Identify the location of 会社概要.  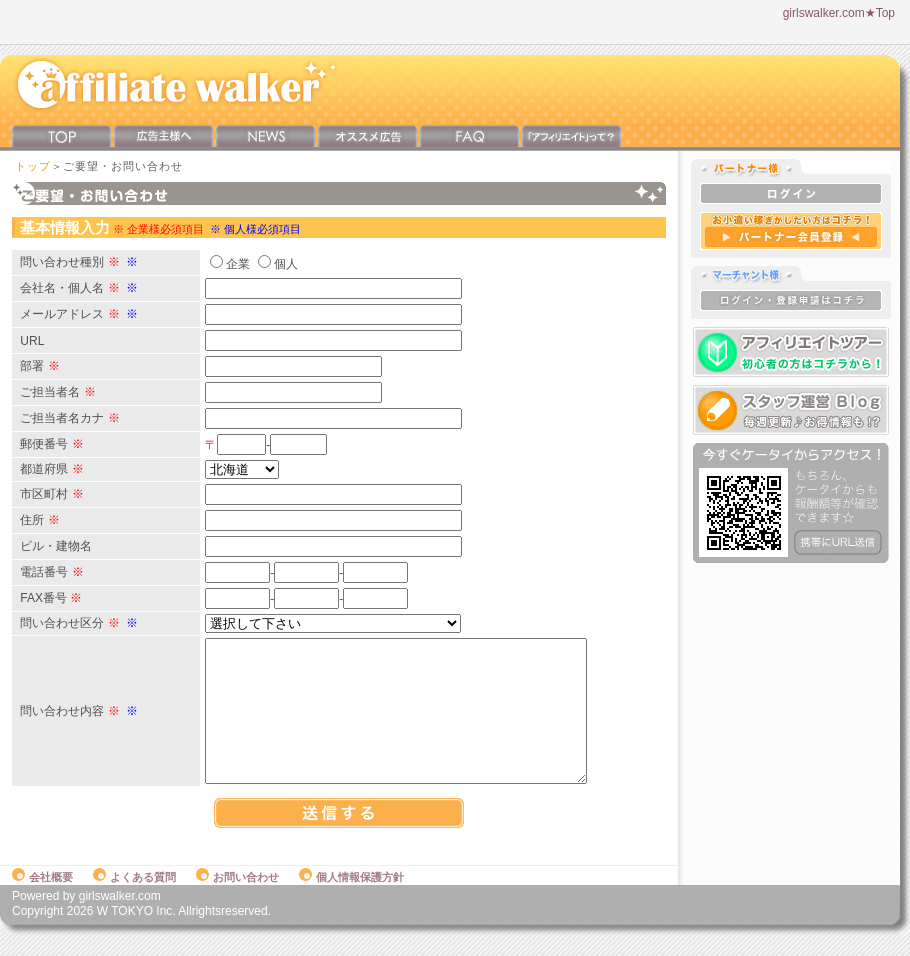
(42, 898).